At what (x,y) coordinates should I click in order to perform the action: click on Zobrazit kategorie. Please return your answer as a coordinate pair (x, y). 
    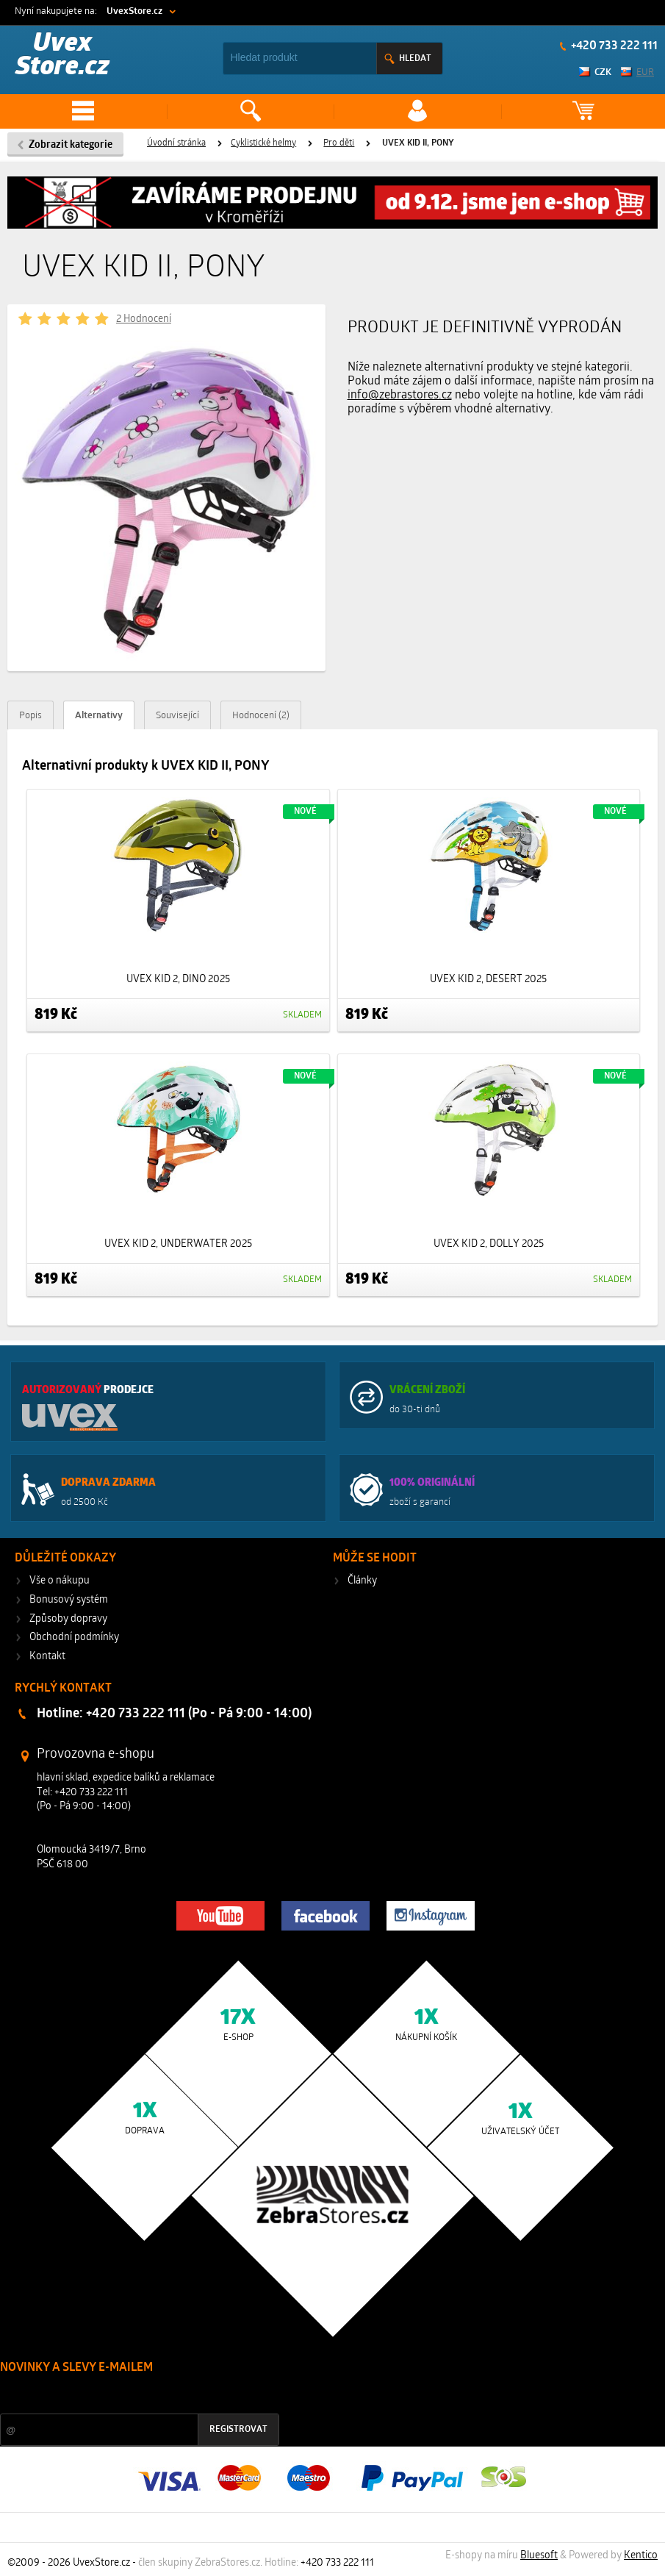
    Looking at the image, I should click on (70, 145).